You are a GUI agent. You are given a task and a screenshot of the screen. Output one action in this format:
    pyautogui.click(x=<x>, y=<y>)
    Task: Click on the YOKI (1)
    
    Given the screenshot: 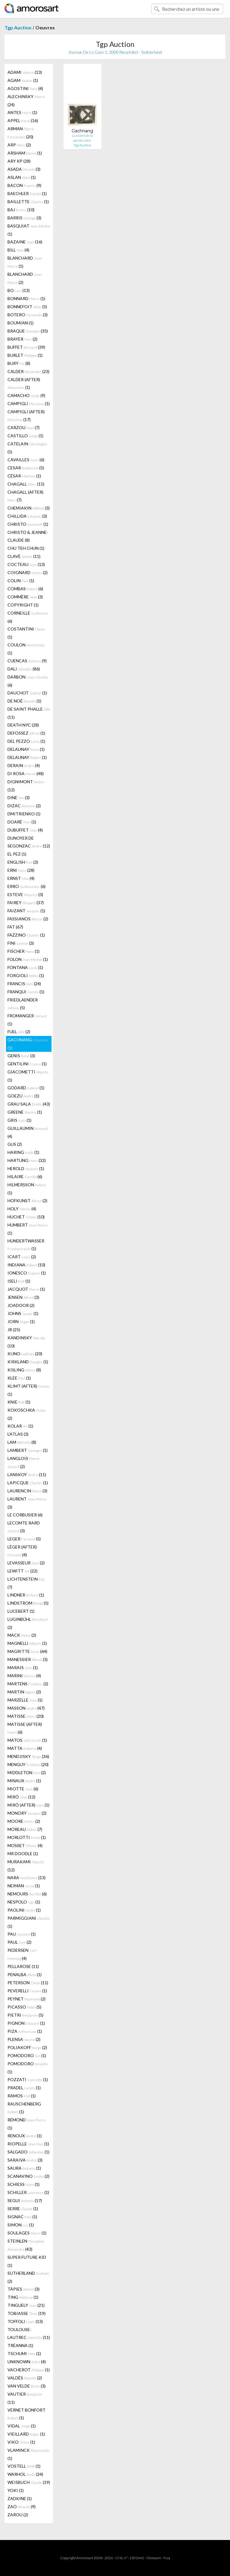 What is the action you would take?
    pyautogui.click(x=15, y=2490)
    